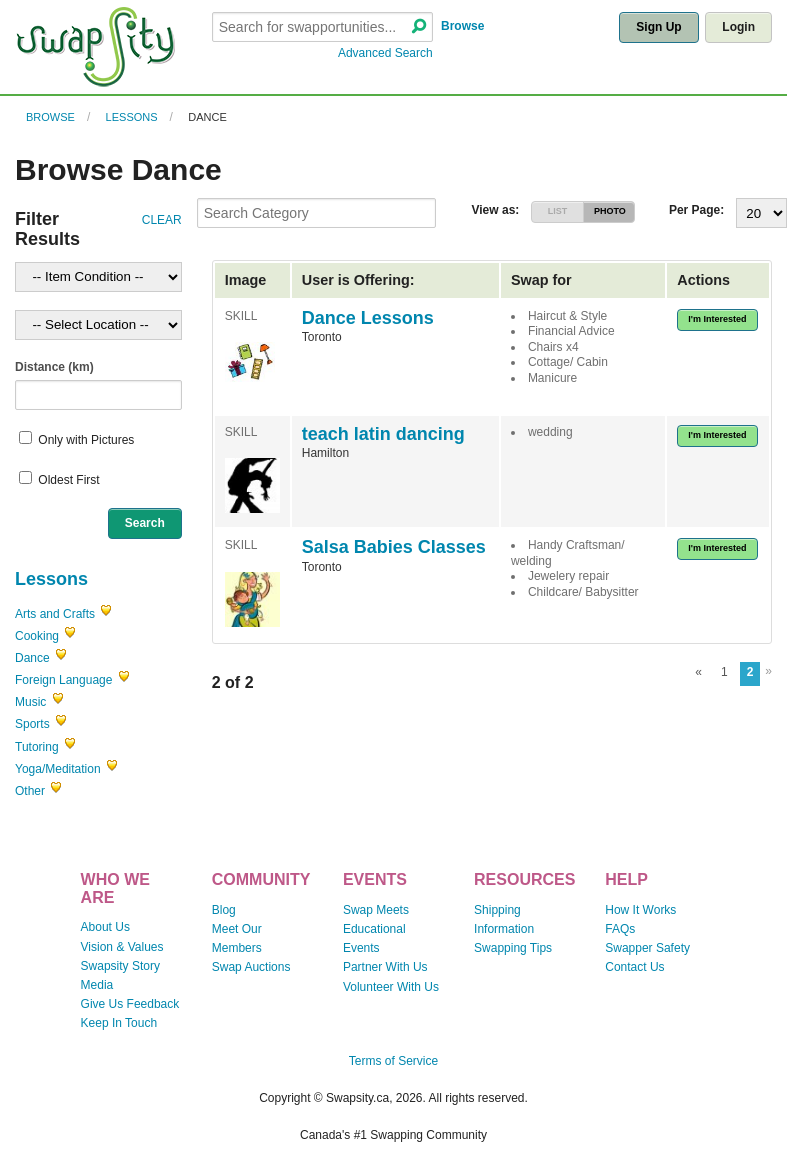  Describe the element at coordinates (63, 680) in the screenshot. I see `Foreign Language` at that location.